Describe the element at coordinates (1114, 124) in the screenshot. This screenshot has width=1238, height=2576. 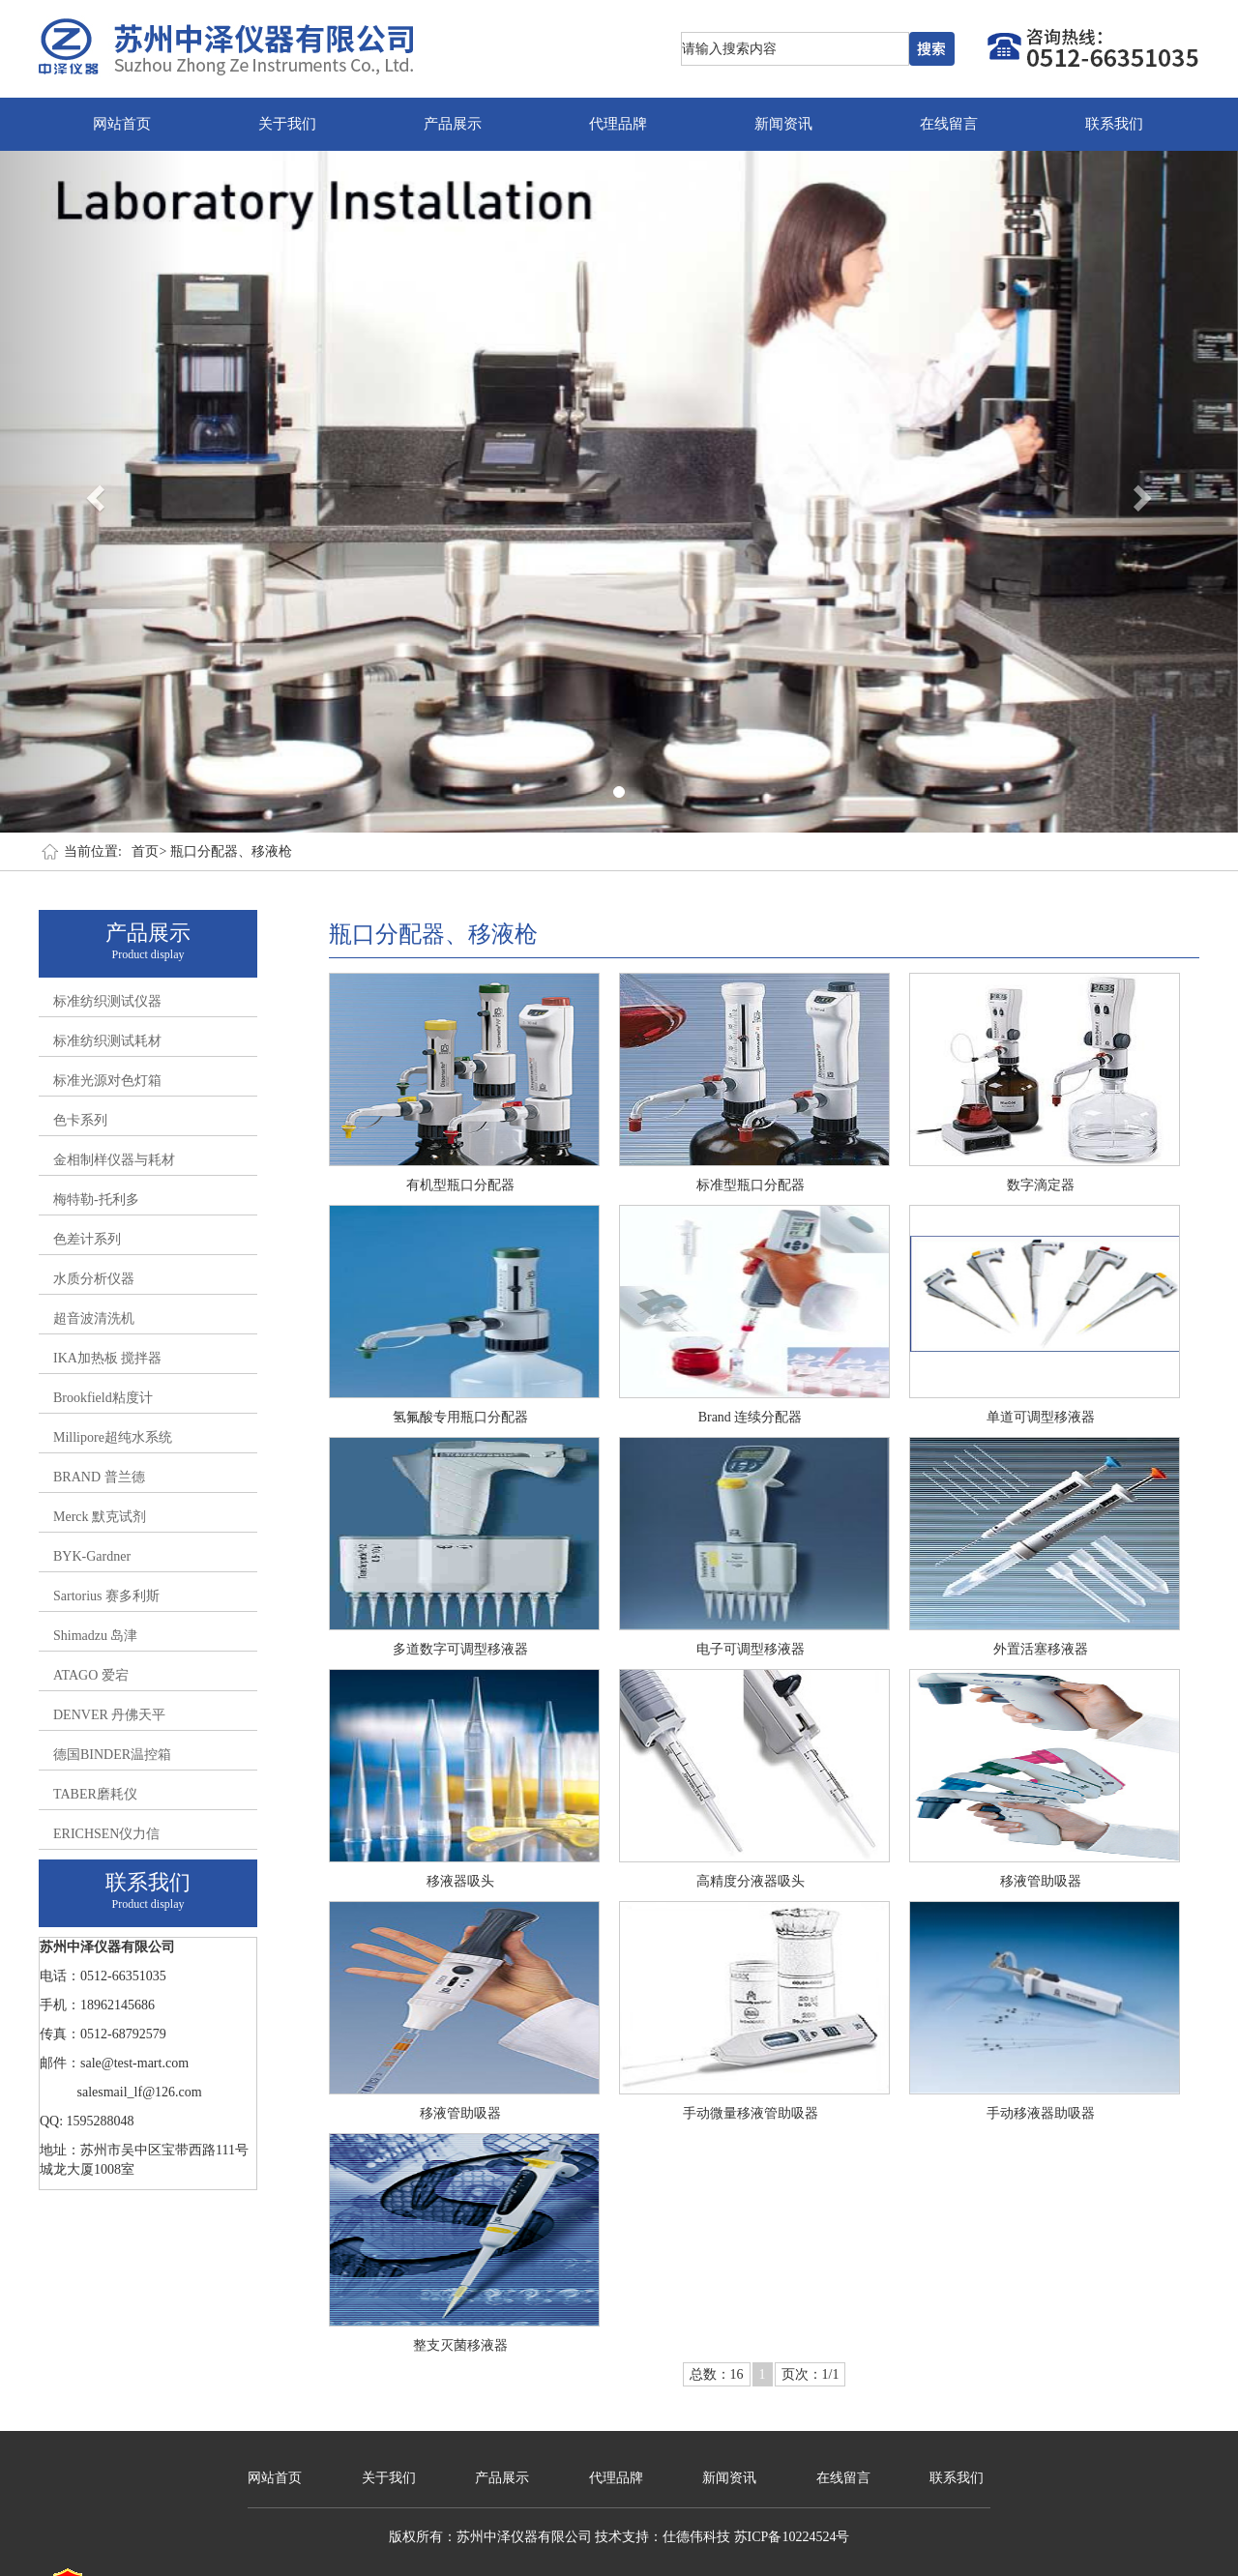
I see `联系我们` at that location.